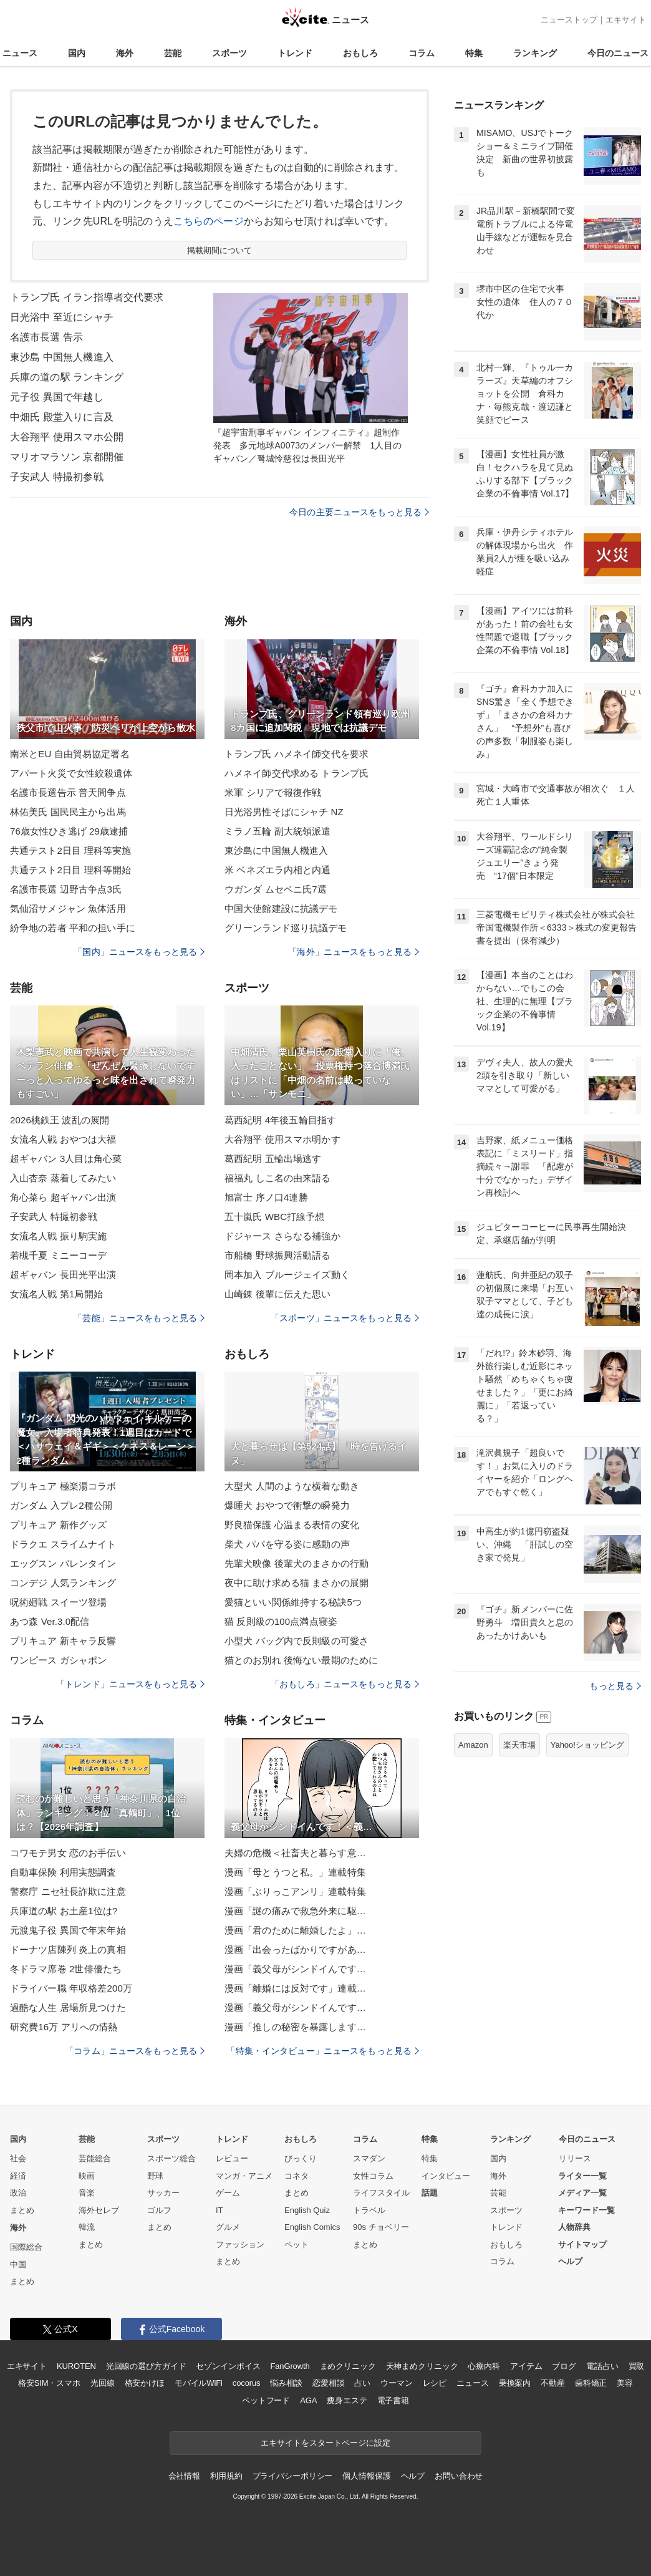 This screenshot has height=2576, width=651. What do you see at coordinates (295, 1910) in the screenshot?
I see `漫画「謎の痛みで救急外来に駆…` at bounding box center [295, 1910].